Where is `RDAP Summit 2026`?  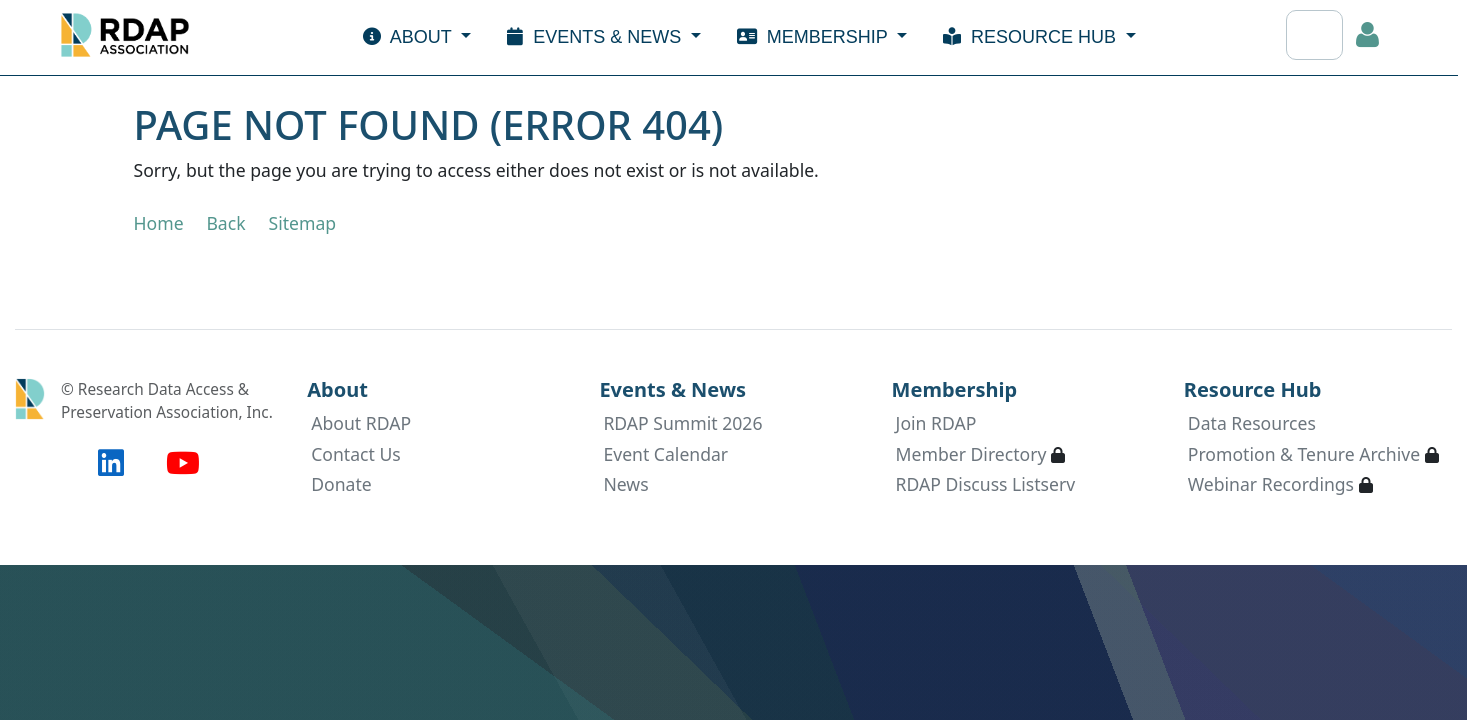
RDAP Summit 2026 is located at coordinates (682, 423).